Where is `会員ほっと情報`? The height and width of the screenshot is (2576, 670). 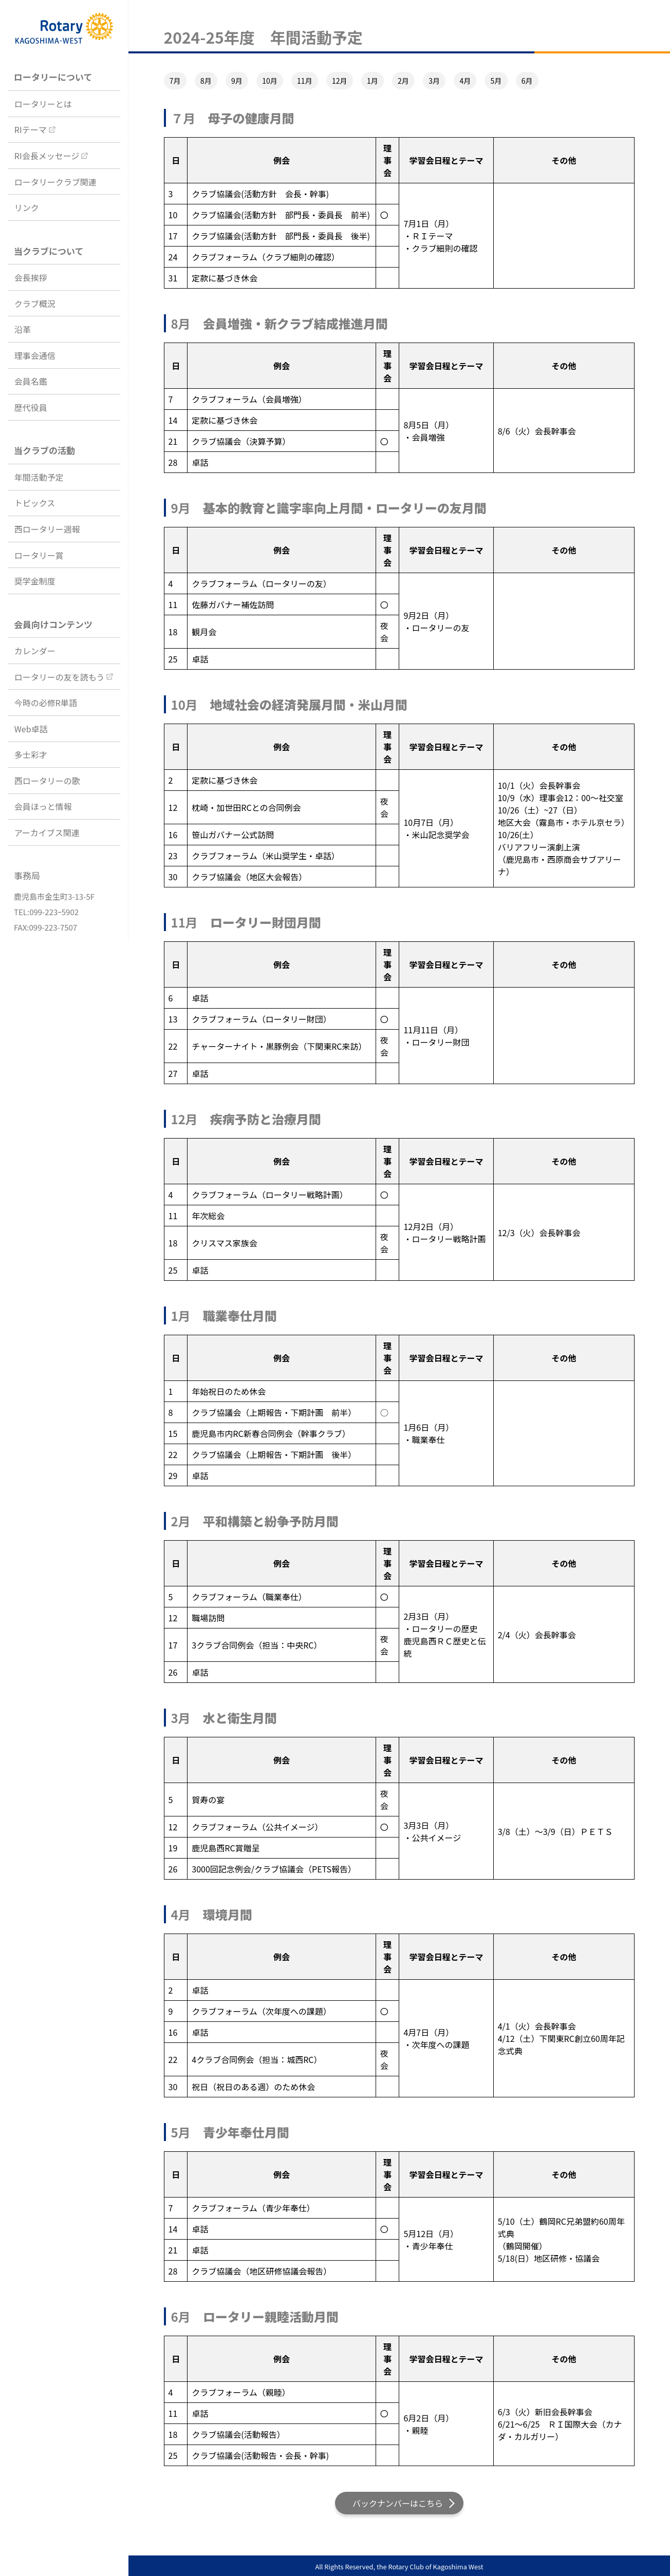
会員ほっと情報 is located at coordinates (43, 806).